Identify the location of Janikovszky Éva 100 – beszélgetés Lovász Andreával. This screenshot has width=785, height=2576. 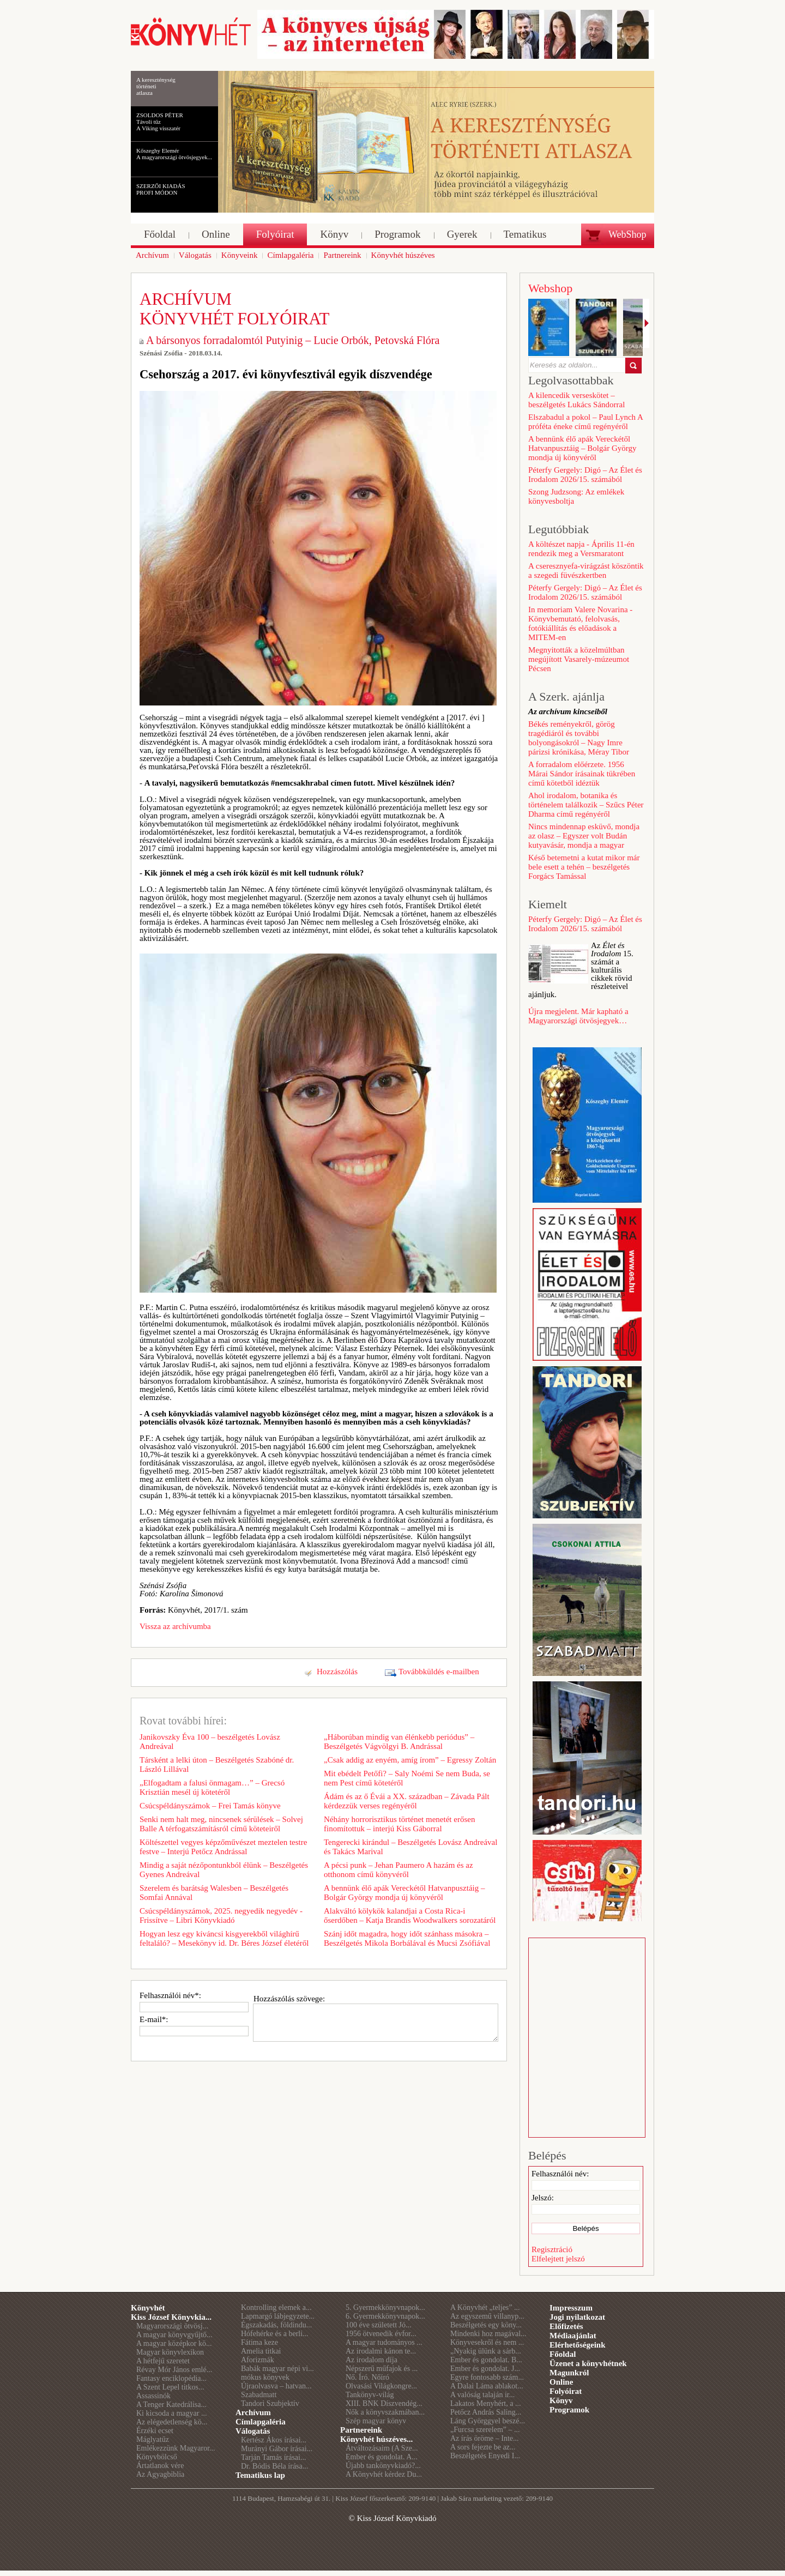
(210, 1742).